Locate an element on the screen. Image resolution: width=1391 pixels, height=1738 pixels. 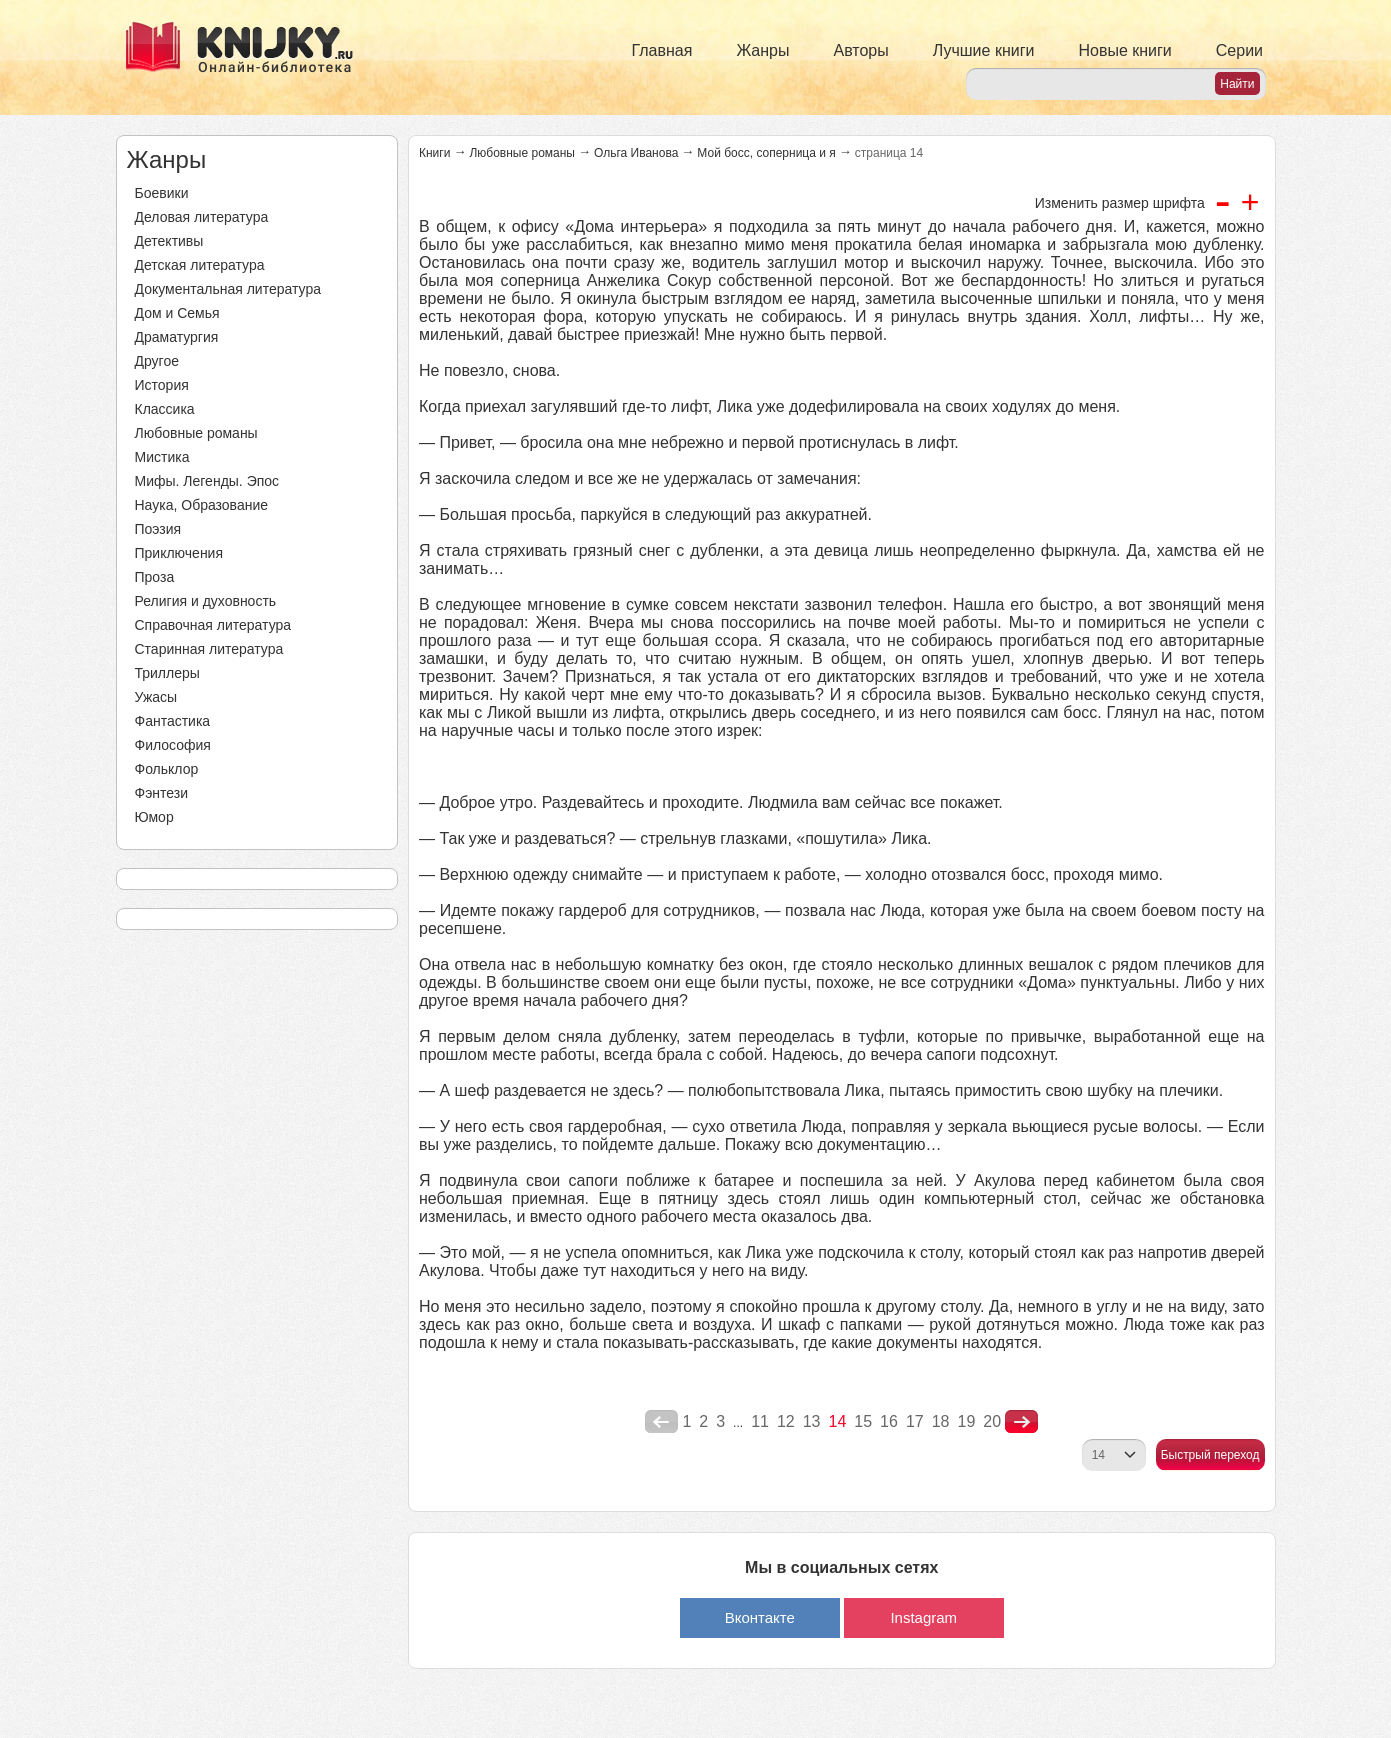
Поэзия is located at coordinates (158, 529).